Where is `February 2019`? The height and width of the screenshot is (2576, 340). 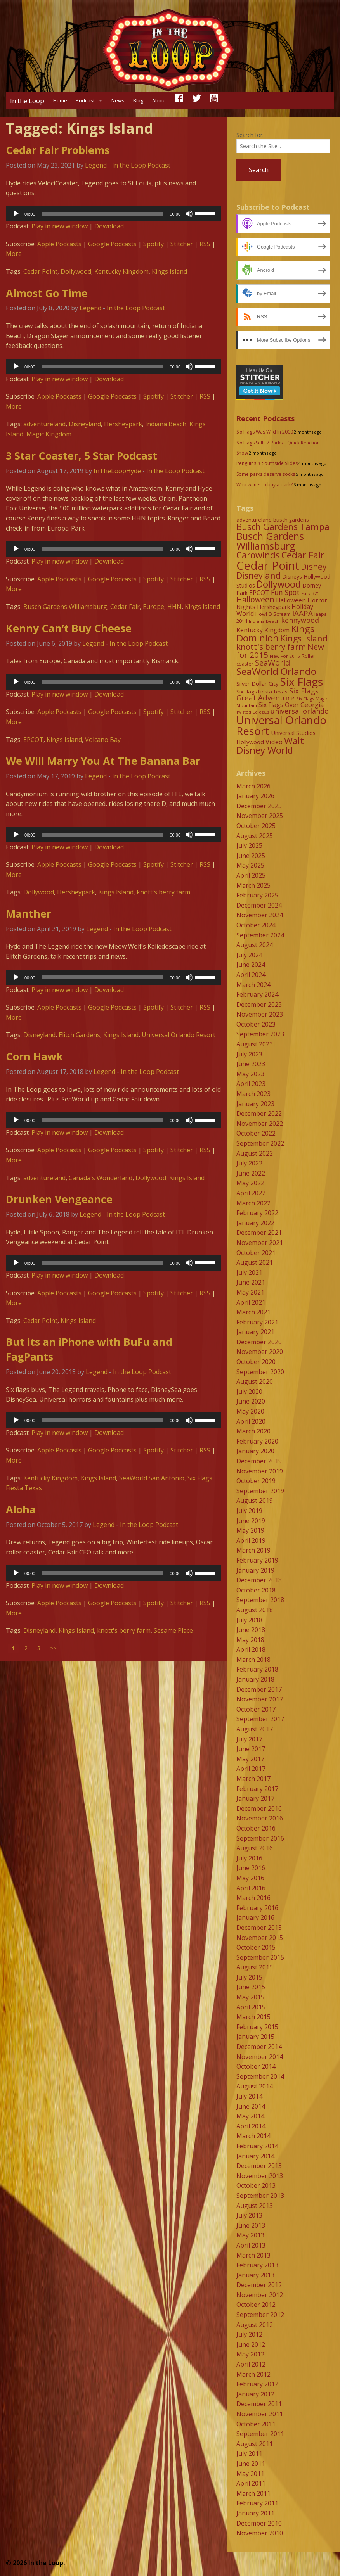 February 2019 is located at coordinates (257, 1560).